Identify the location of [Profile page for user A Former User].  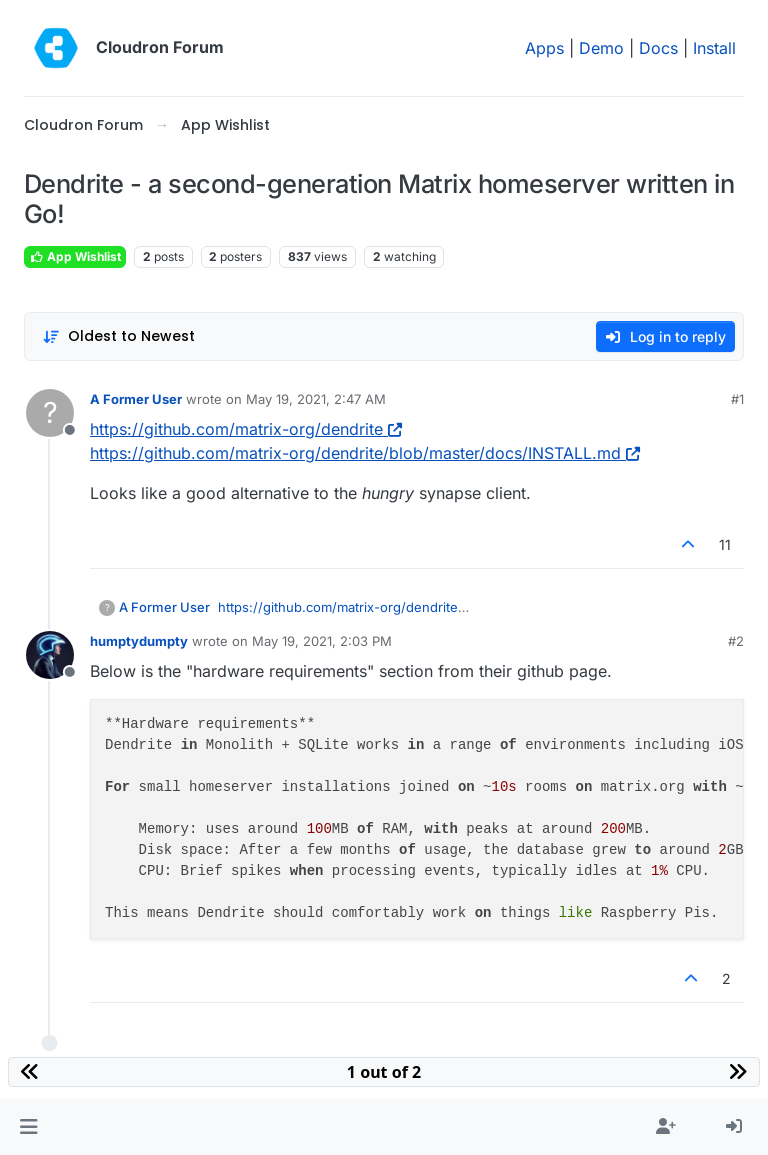
(50, 413).